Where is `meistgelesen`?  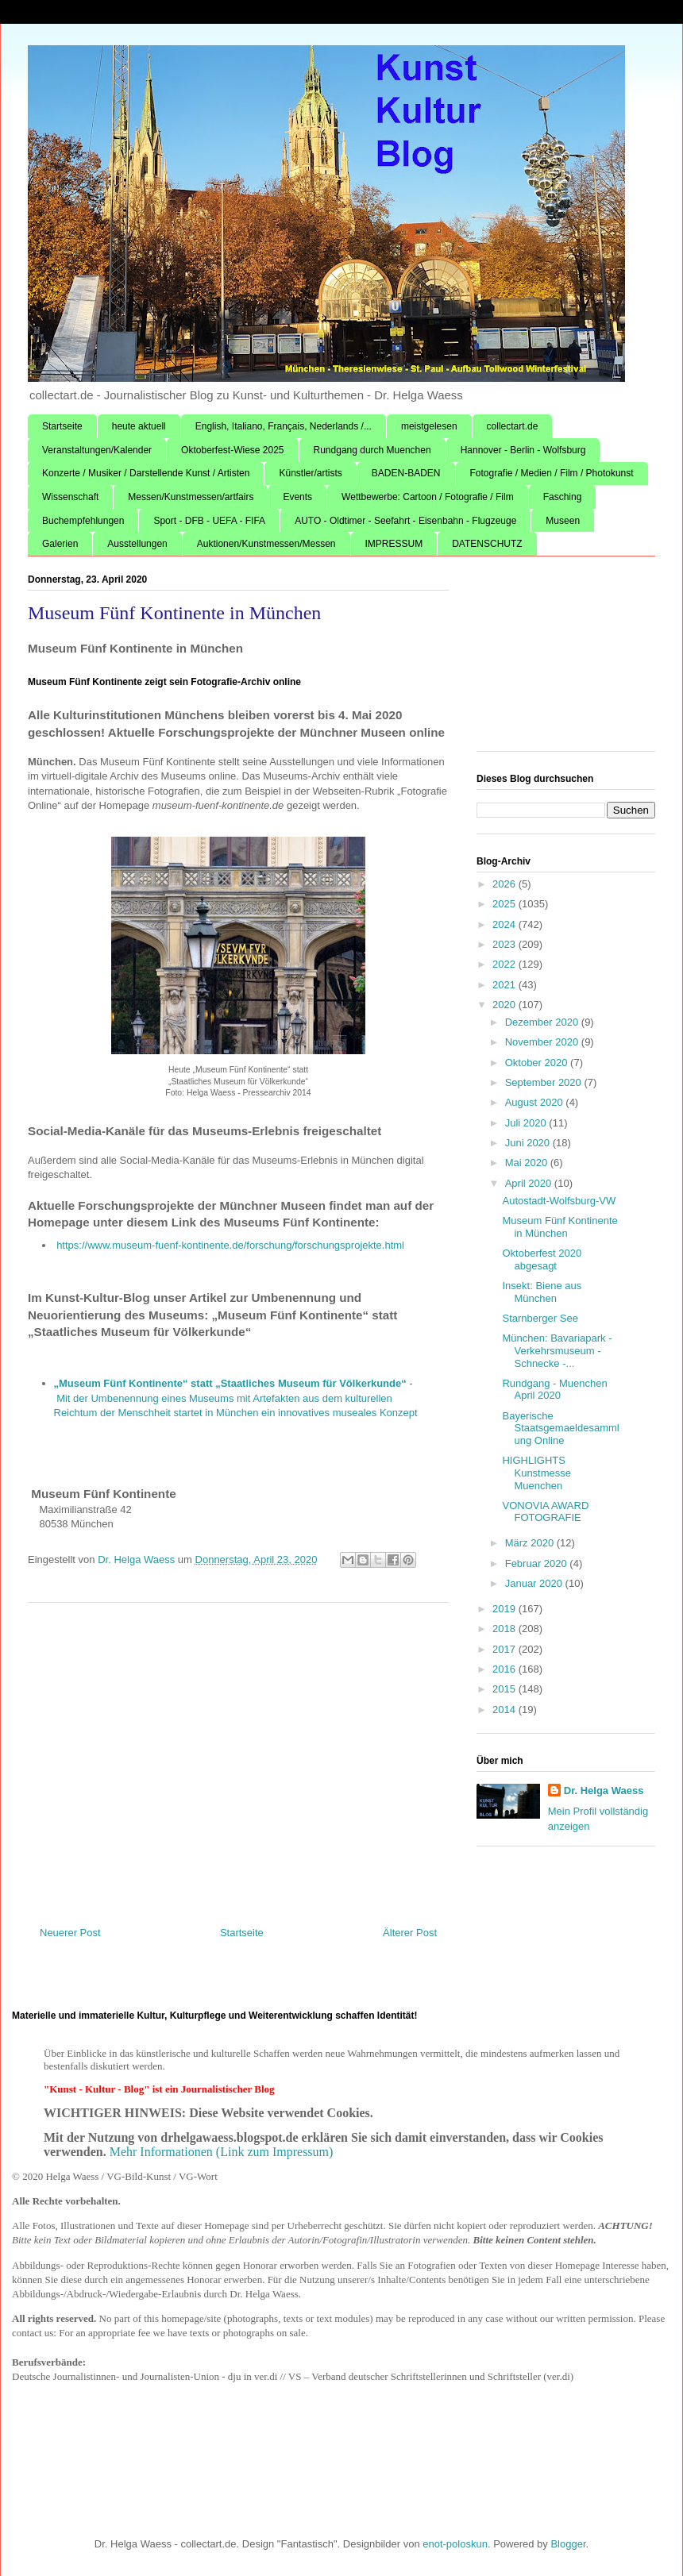
meistgelesen is located at coordinates (429, 426).